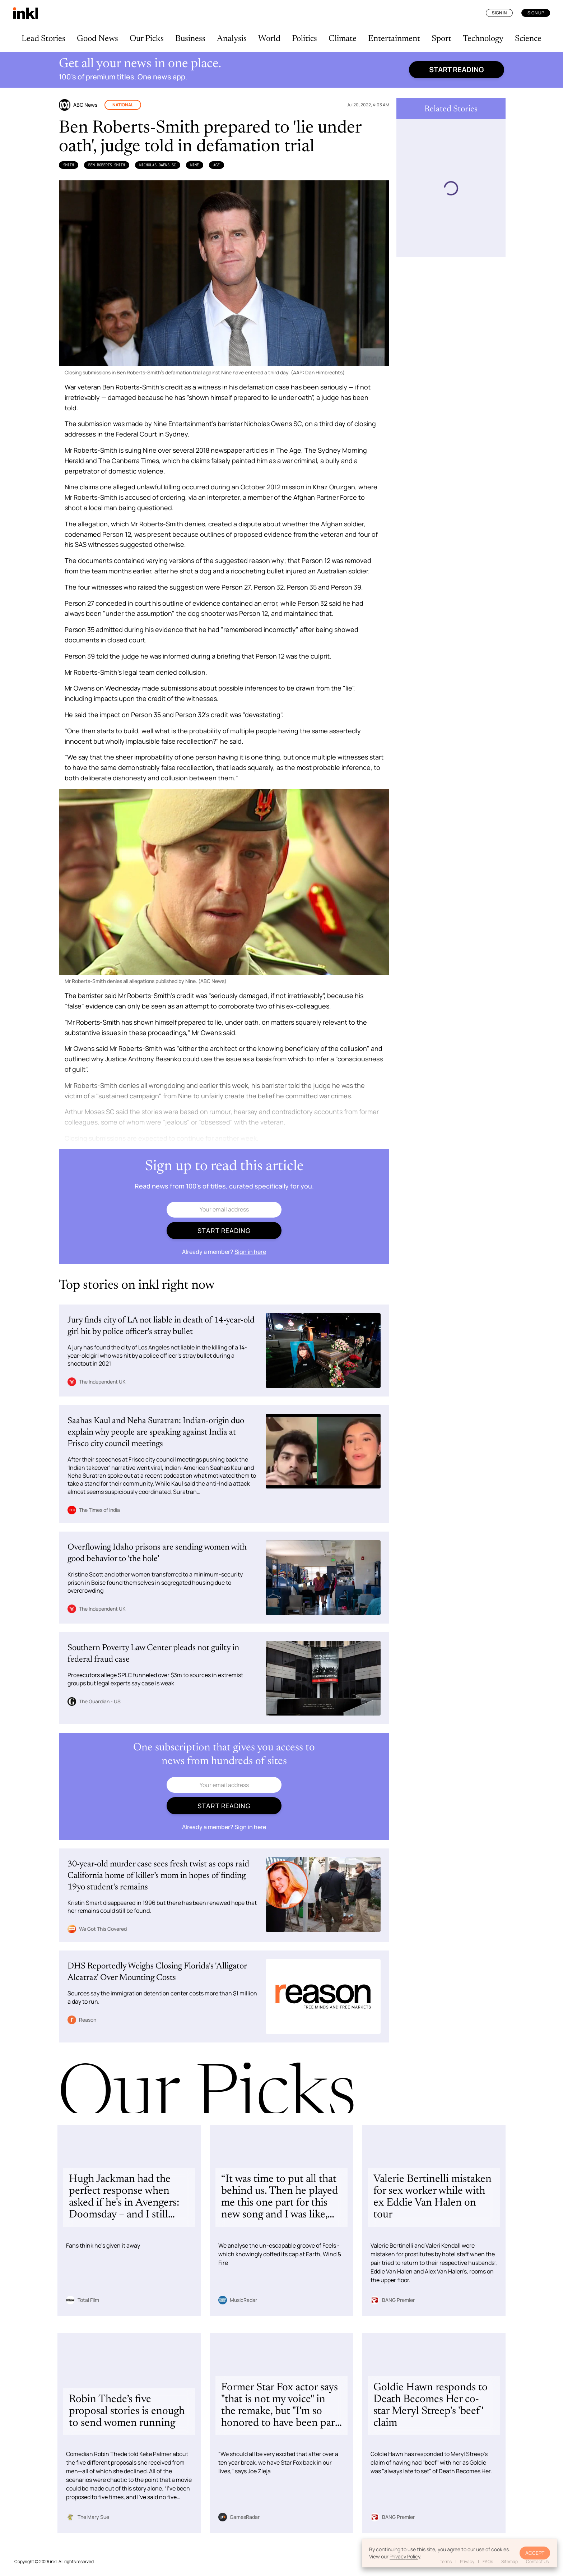  Describe the element at coordinates (43, 38) in the screenshot. I see `Lead Stories` at that location.